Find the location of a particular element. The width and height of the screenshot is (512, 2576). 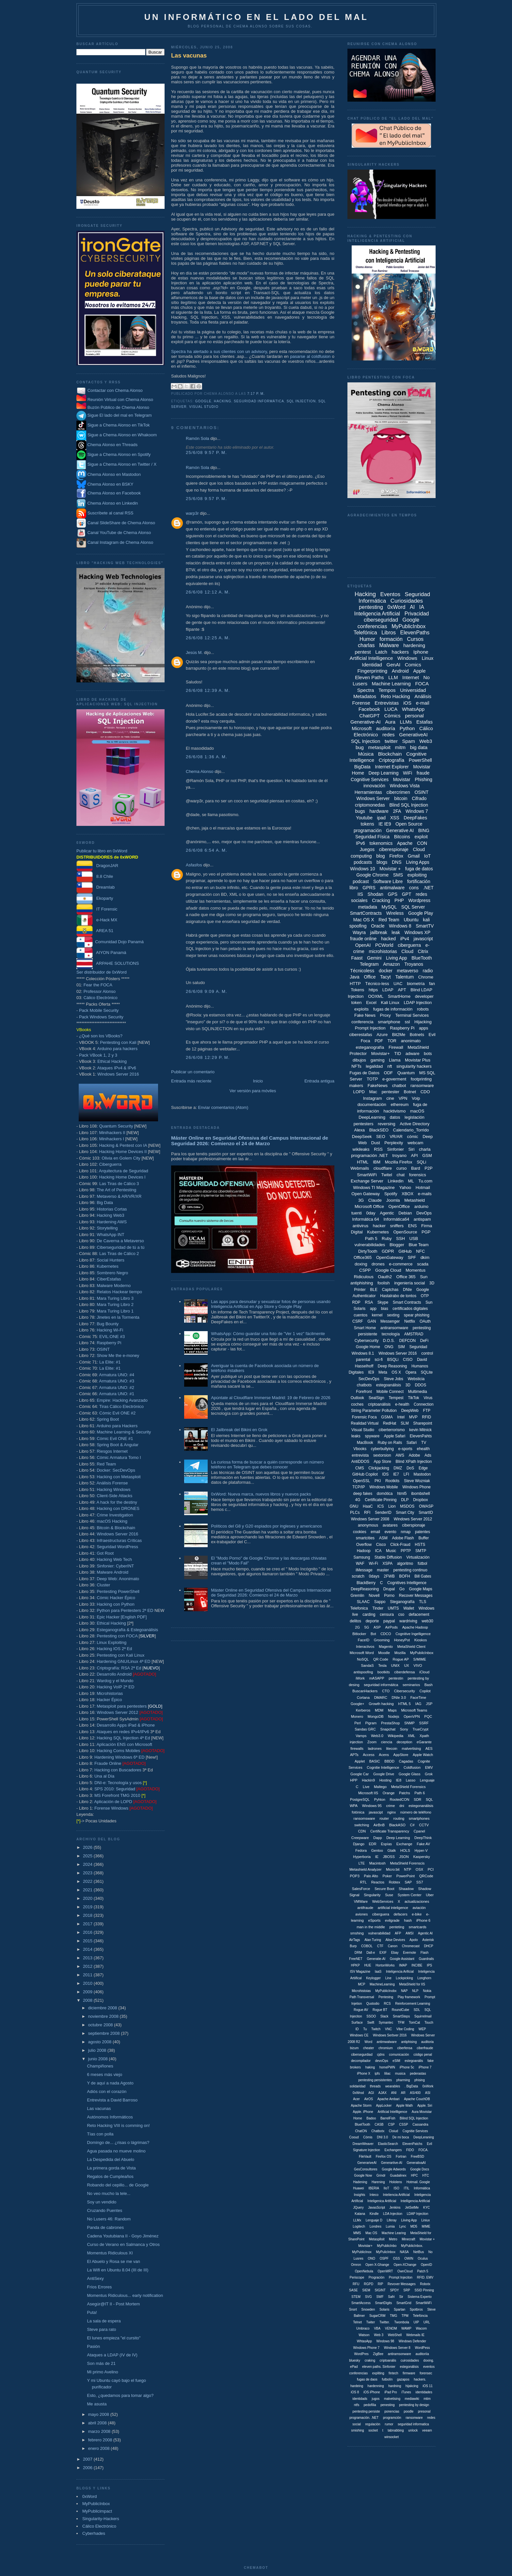

ISV Magazine is located at coordinates (360, 1971).